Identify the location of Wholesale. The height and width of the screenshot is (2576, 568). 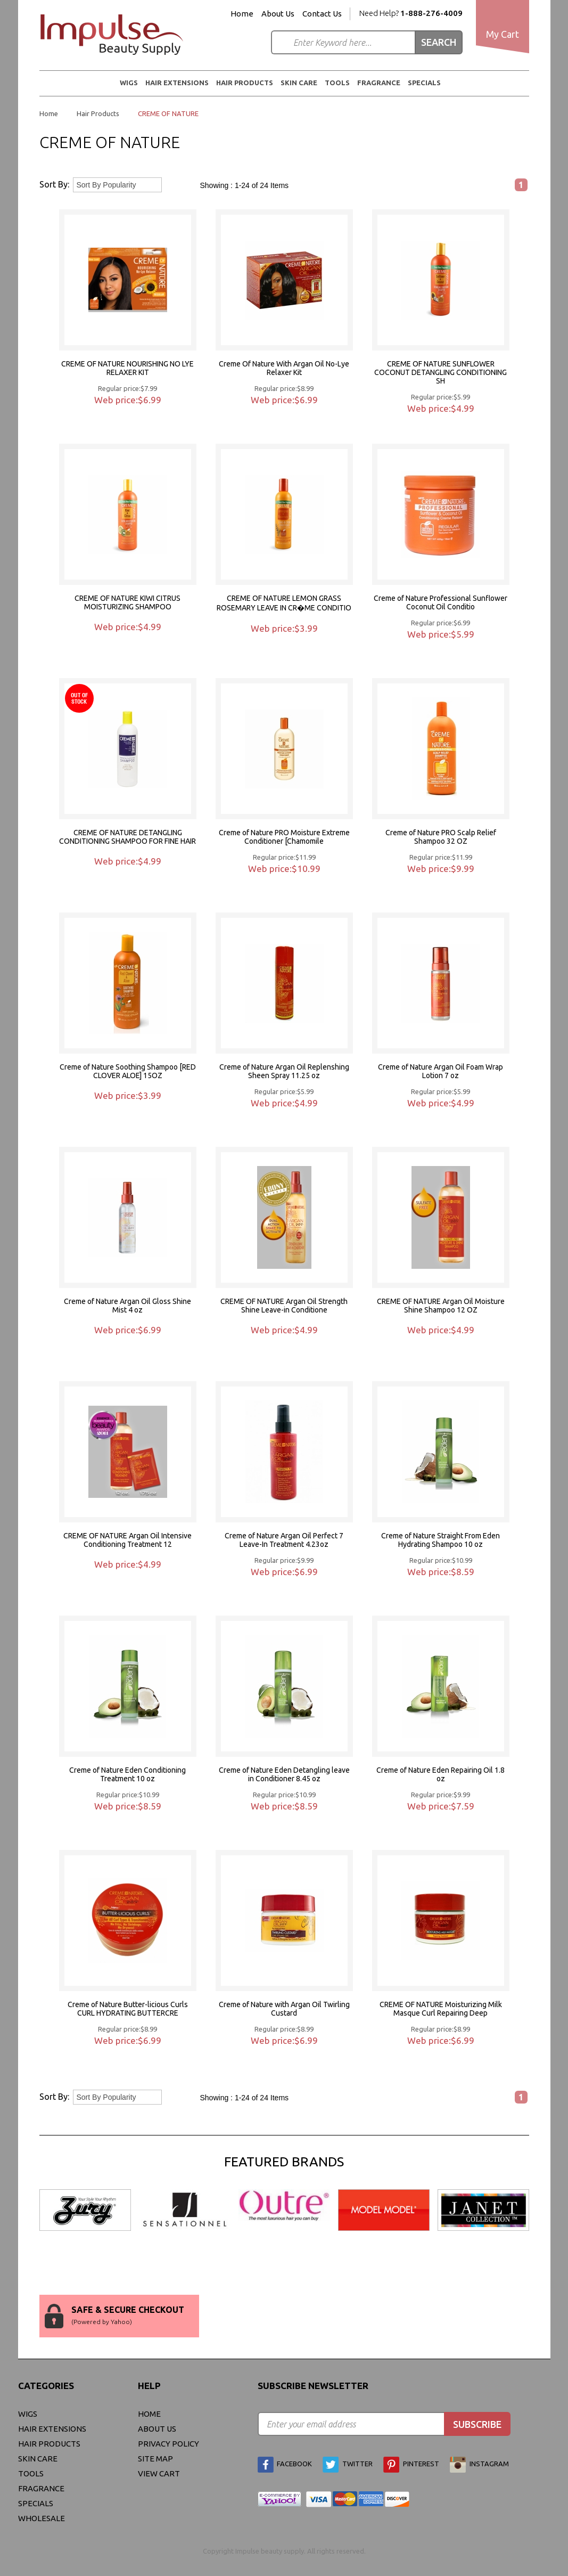
(41, 2518).